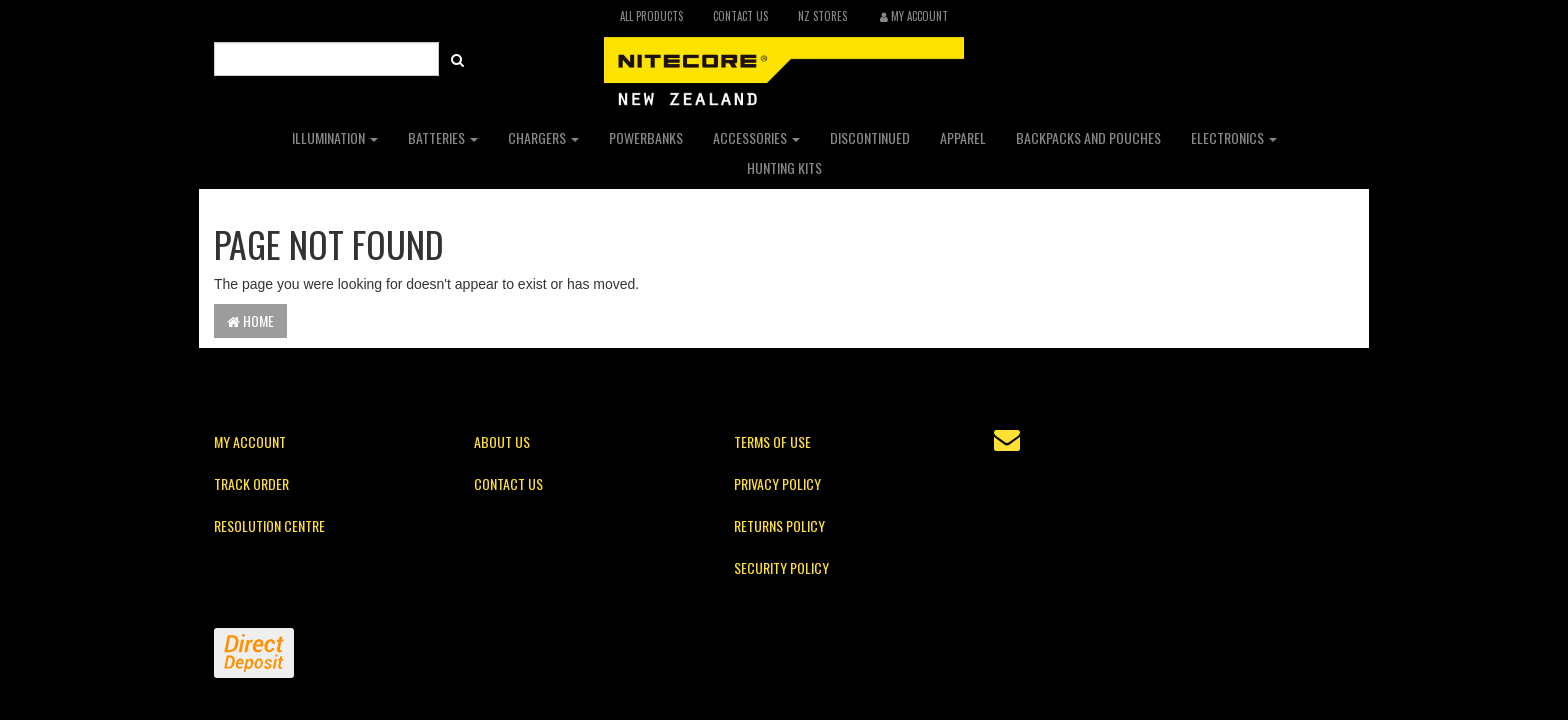  I want to click on Batteries, so click(443, 137).